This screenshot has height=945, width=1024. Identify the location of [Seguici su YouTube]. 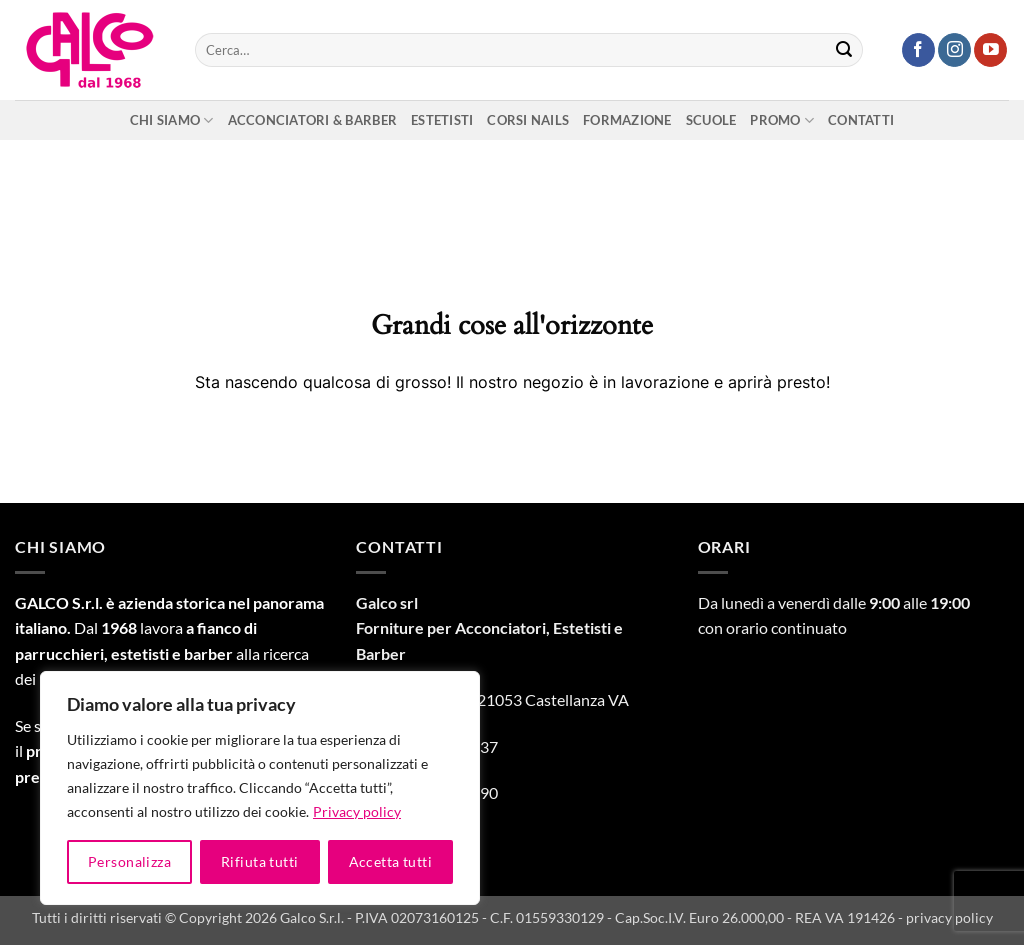
(990, 50).